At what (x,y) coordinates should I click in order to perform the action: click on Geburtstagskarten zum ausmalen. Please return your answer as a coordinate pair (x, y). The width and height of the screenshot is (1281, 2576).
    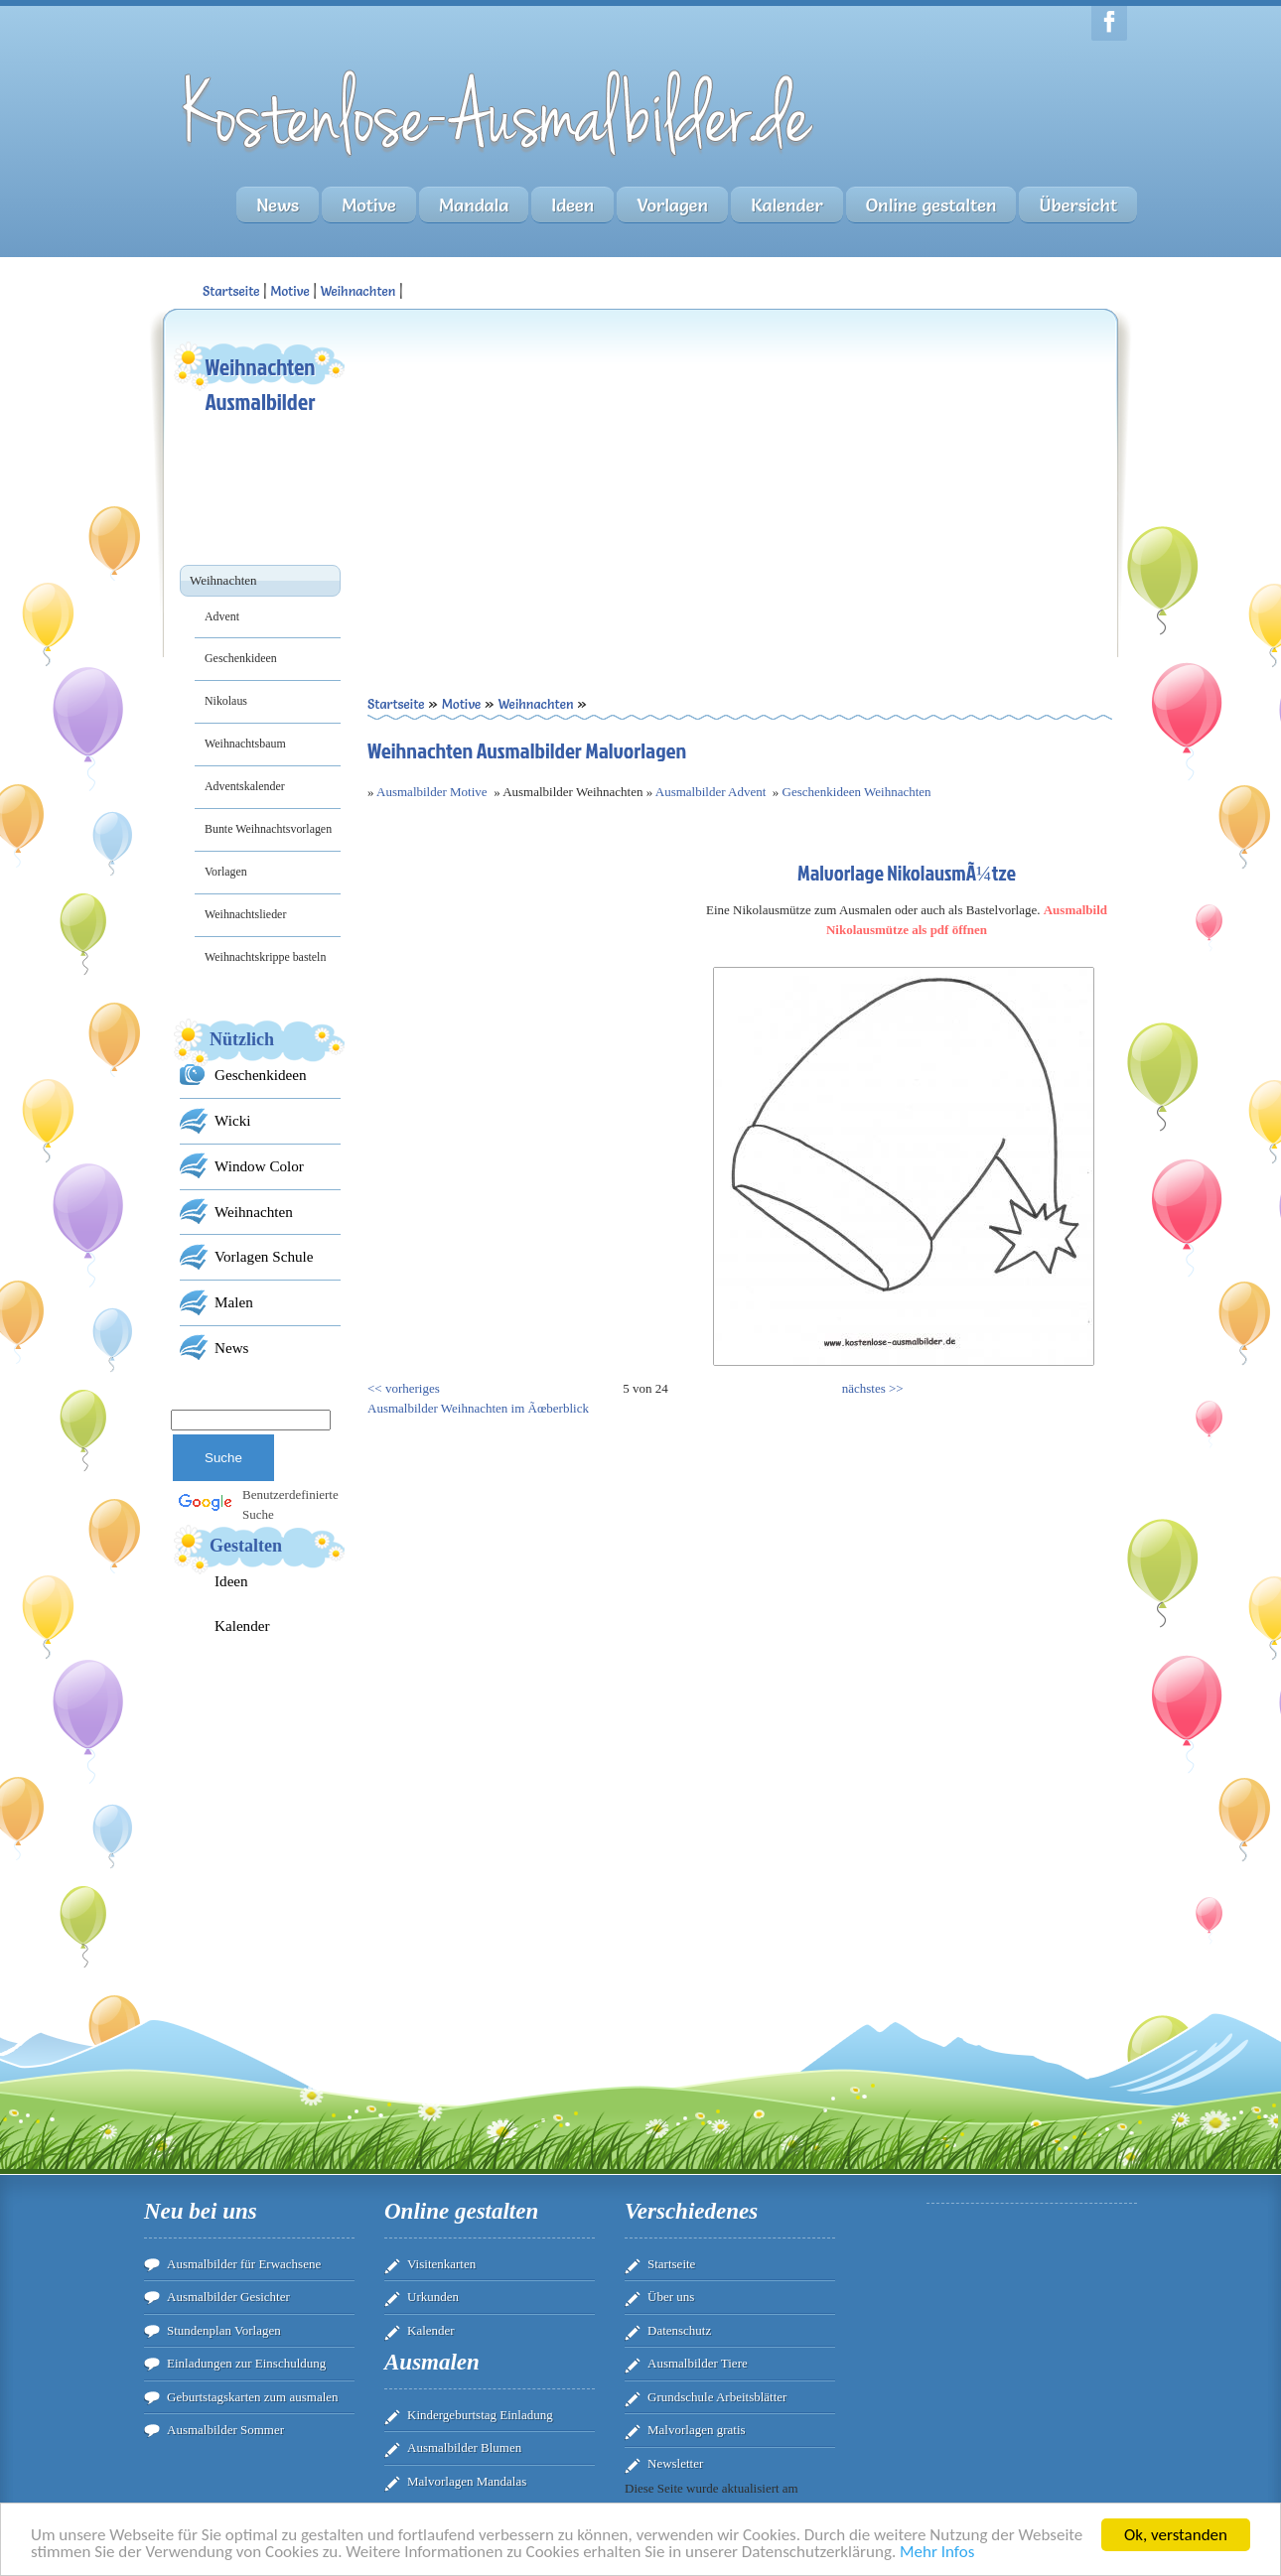
    Looking at the image, I should click on (253, 2396).